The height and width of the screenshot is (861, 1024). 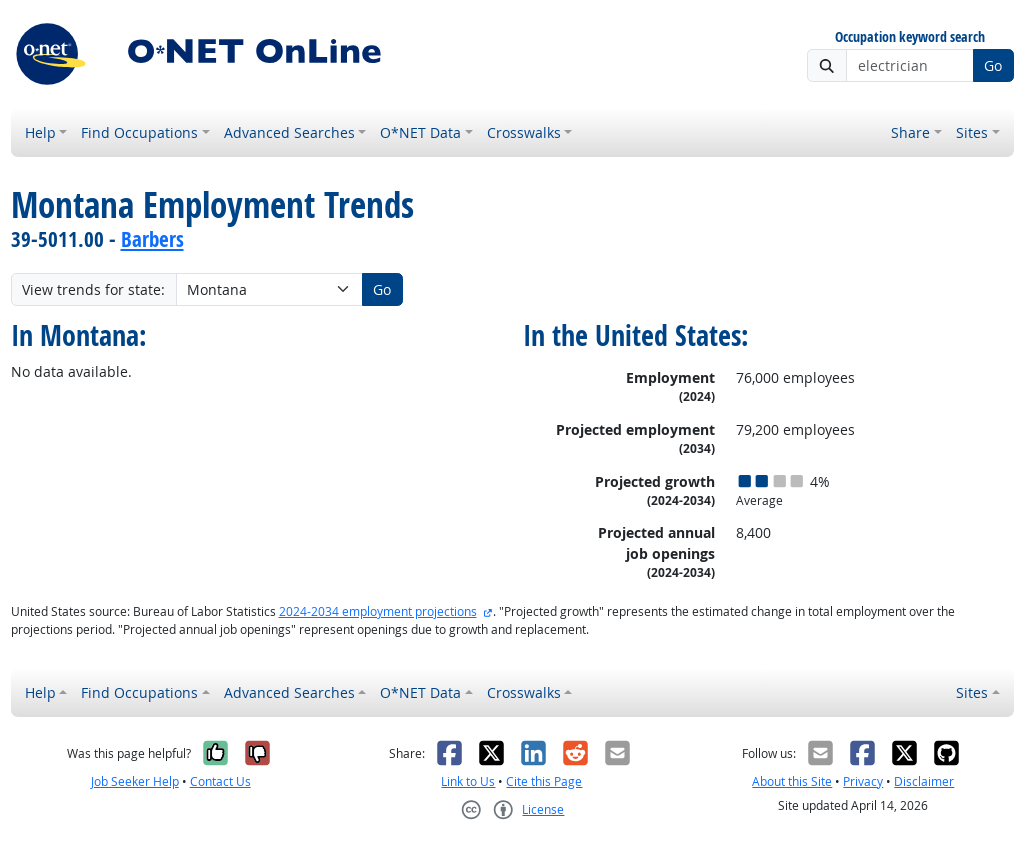 What do you see at coordinates (993, 65) in the screenshot?
I see `Go` at bounding box center [993, 65].